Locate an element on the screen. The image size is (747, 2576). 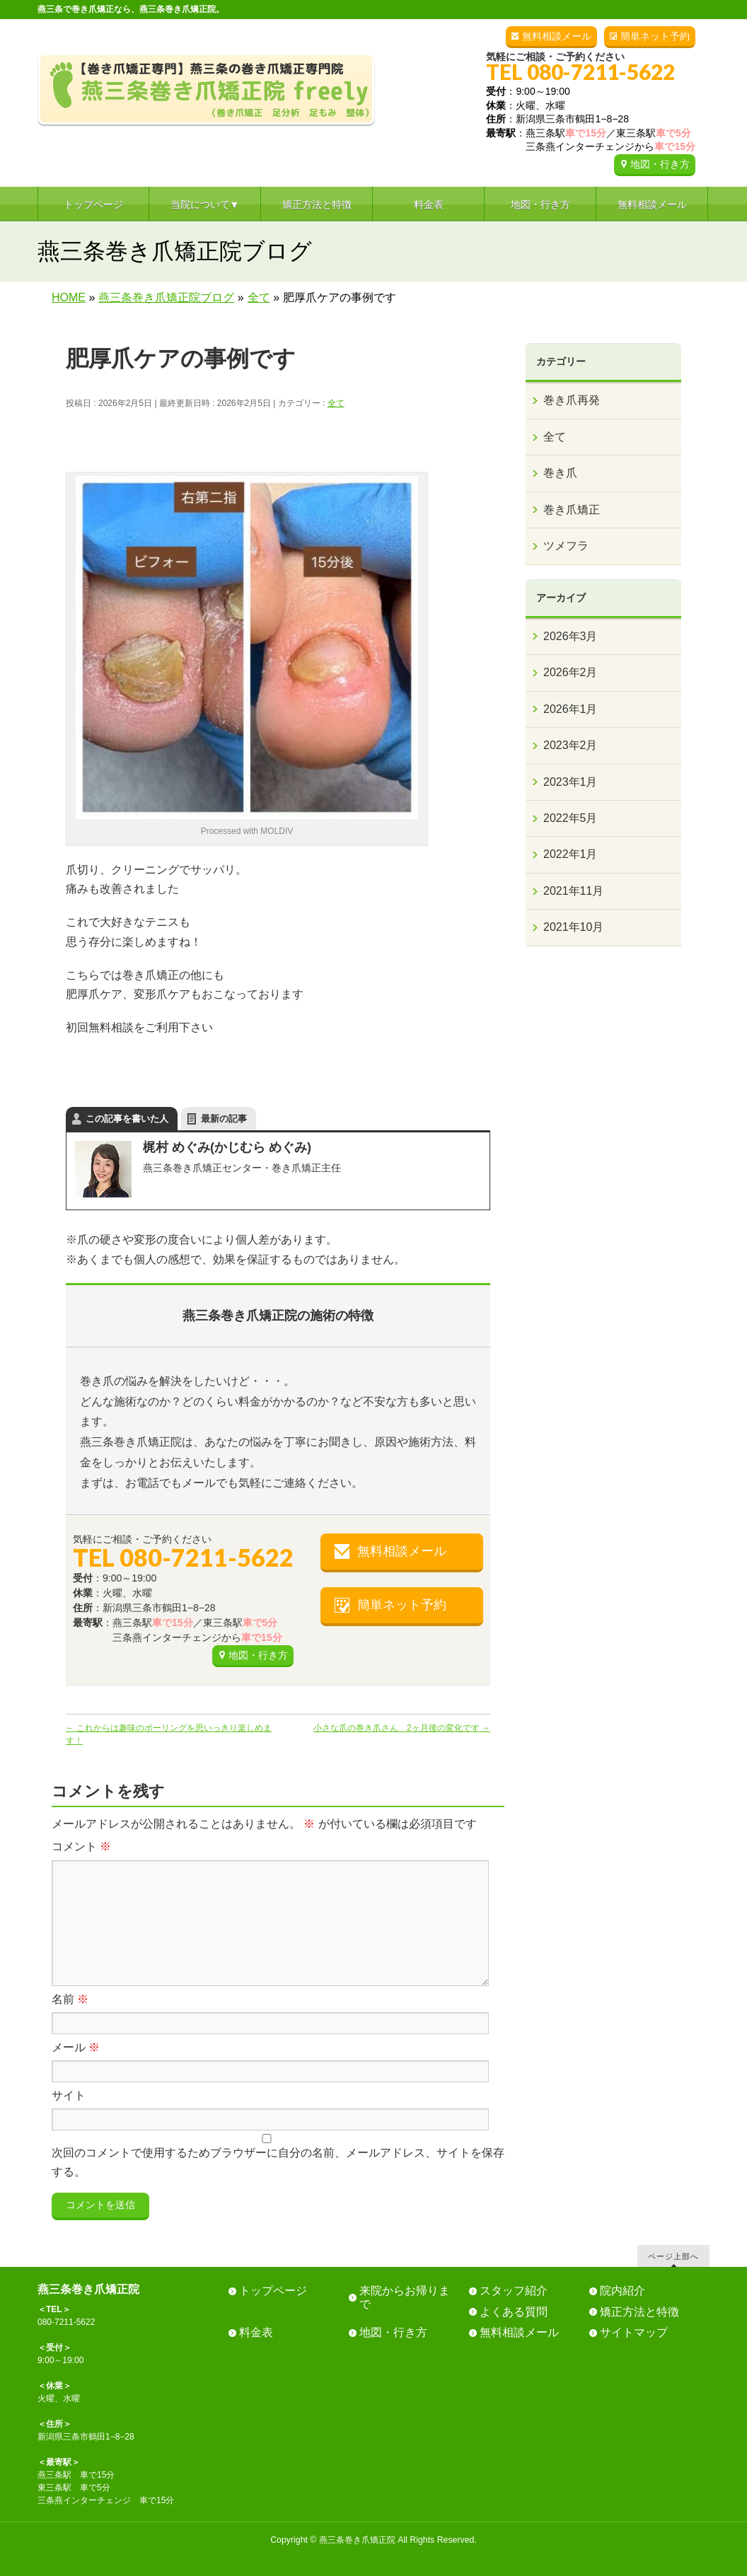
スタッフ紹介 is located at coordinates (514, 2291).